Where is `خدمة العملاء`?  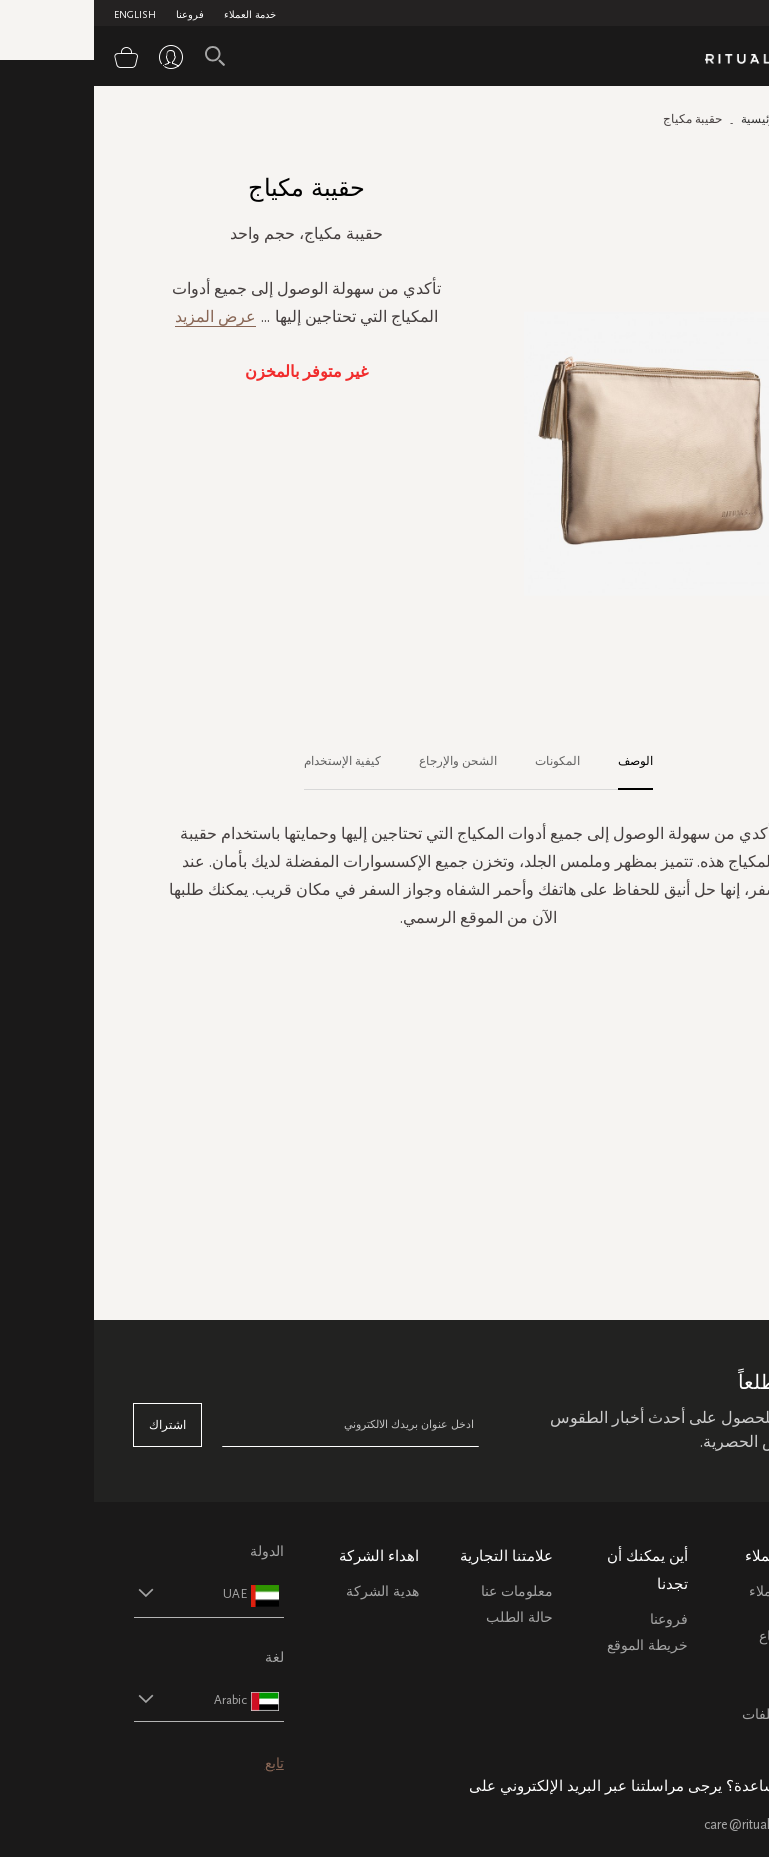
خدمة العملاء is located at coordinates (156, 15).